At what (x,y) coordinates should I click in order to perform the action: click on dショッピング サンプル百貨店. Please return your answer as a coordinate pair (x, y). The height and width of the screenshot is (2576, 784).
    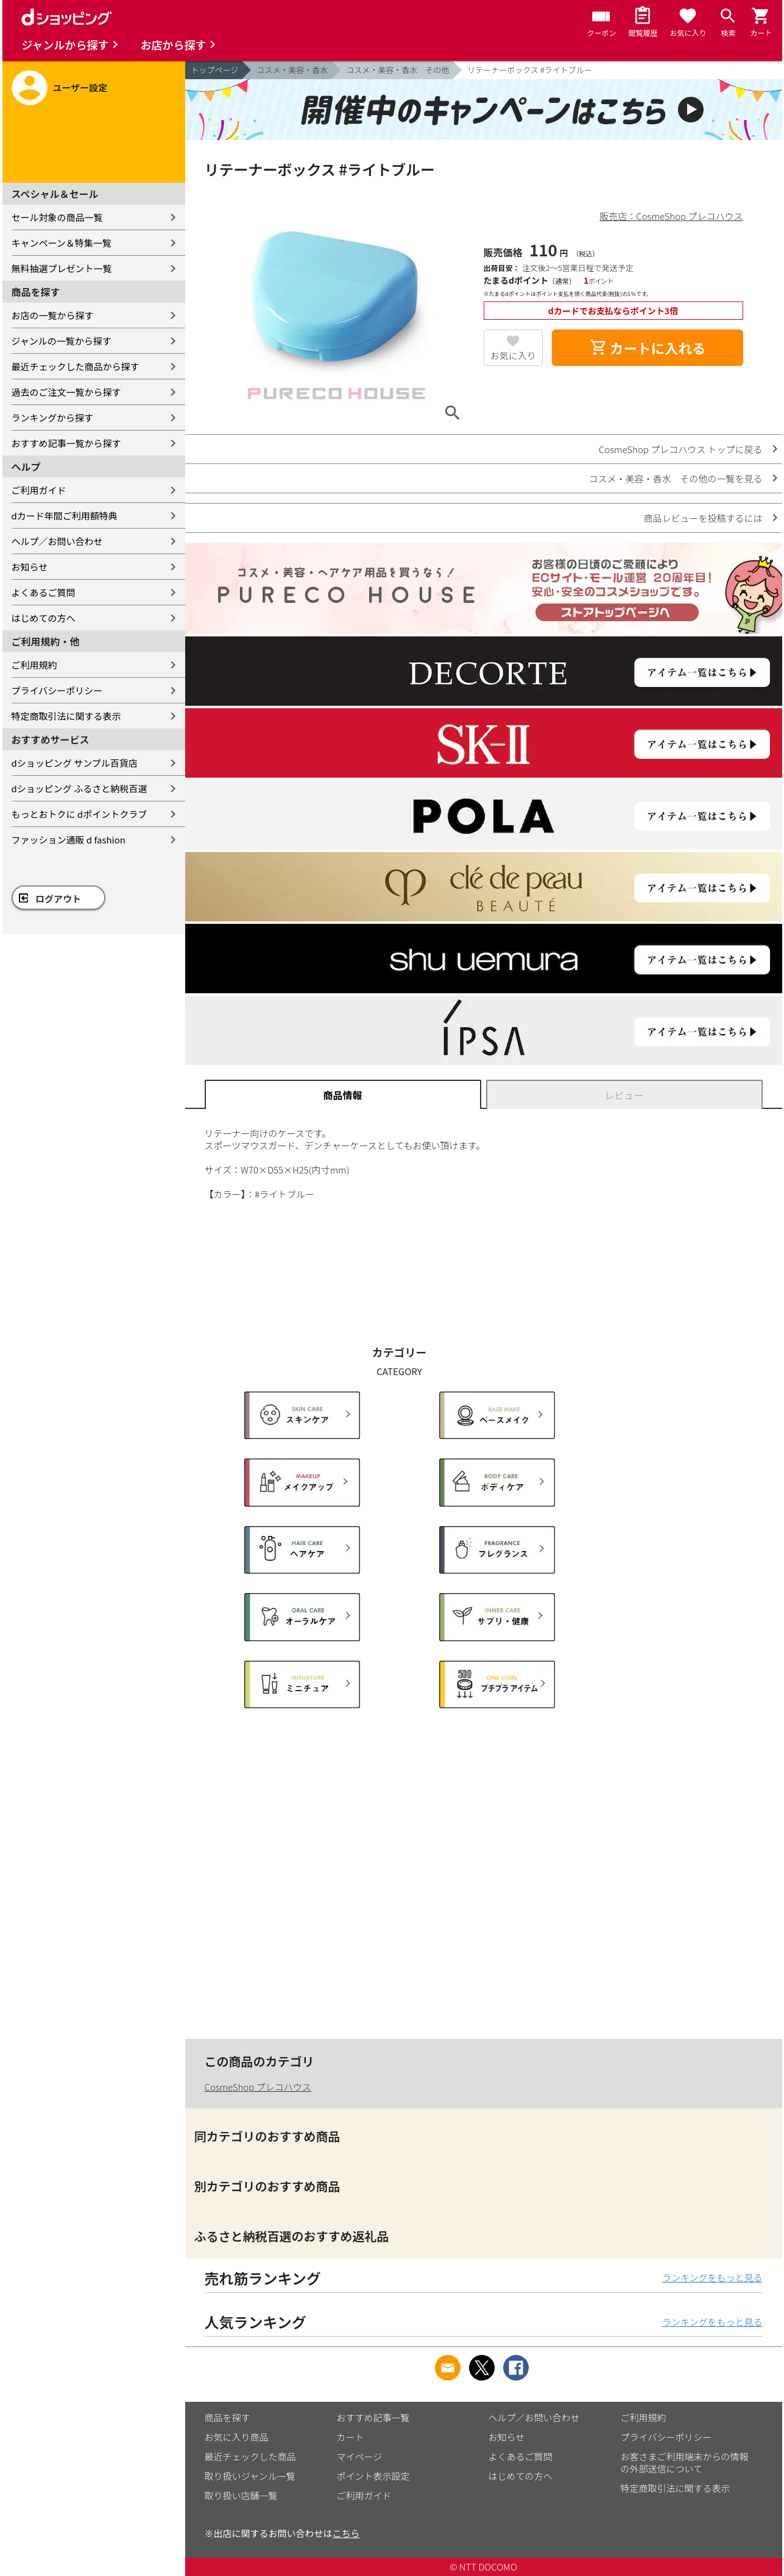
    Looking at the image, I should click on (75, 762).